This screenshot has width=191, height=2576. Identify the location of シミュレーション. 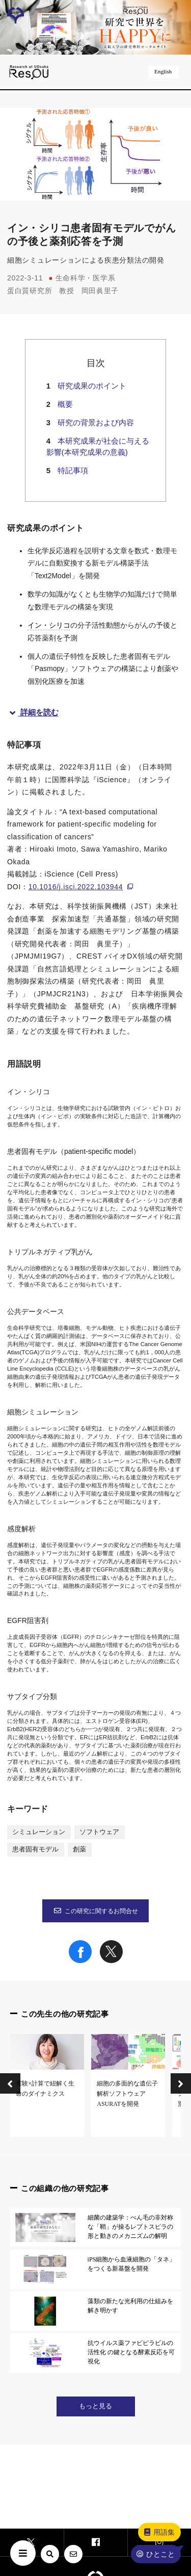
(38, 1832).